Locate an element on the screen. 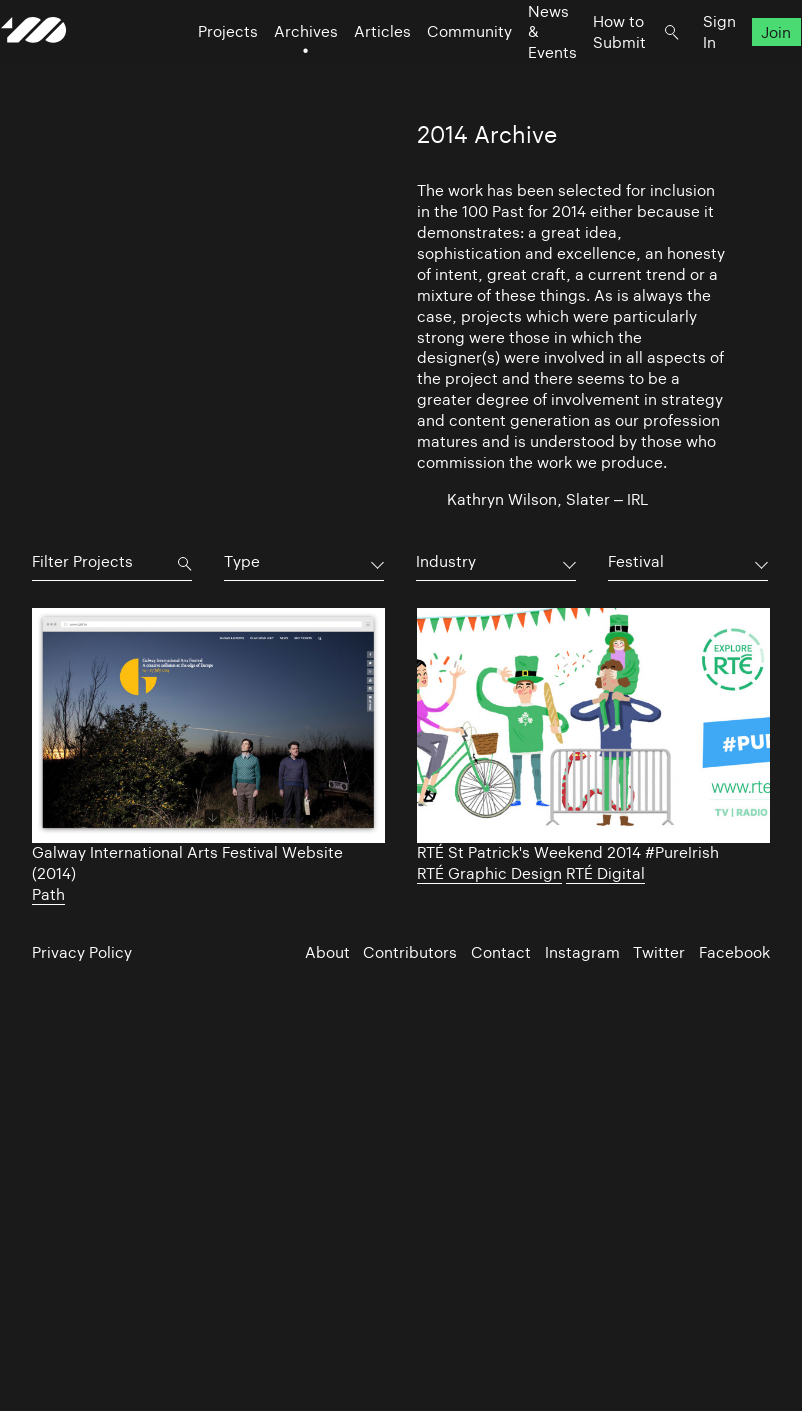  Facebook is located at coordinates (734, 952).